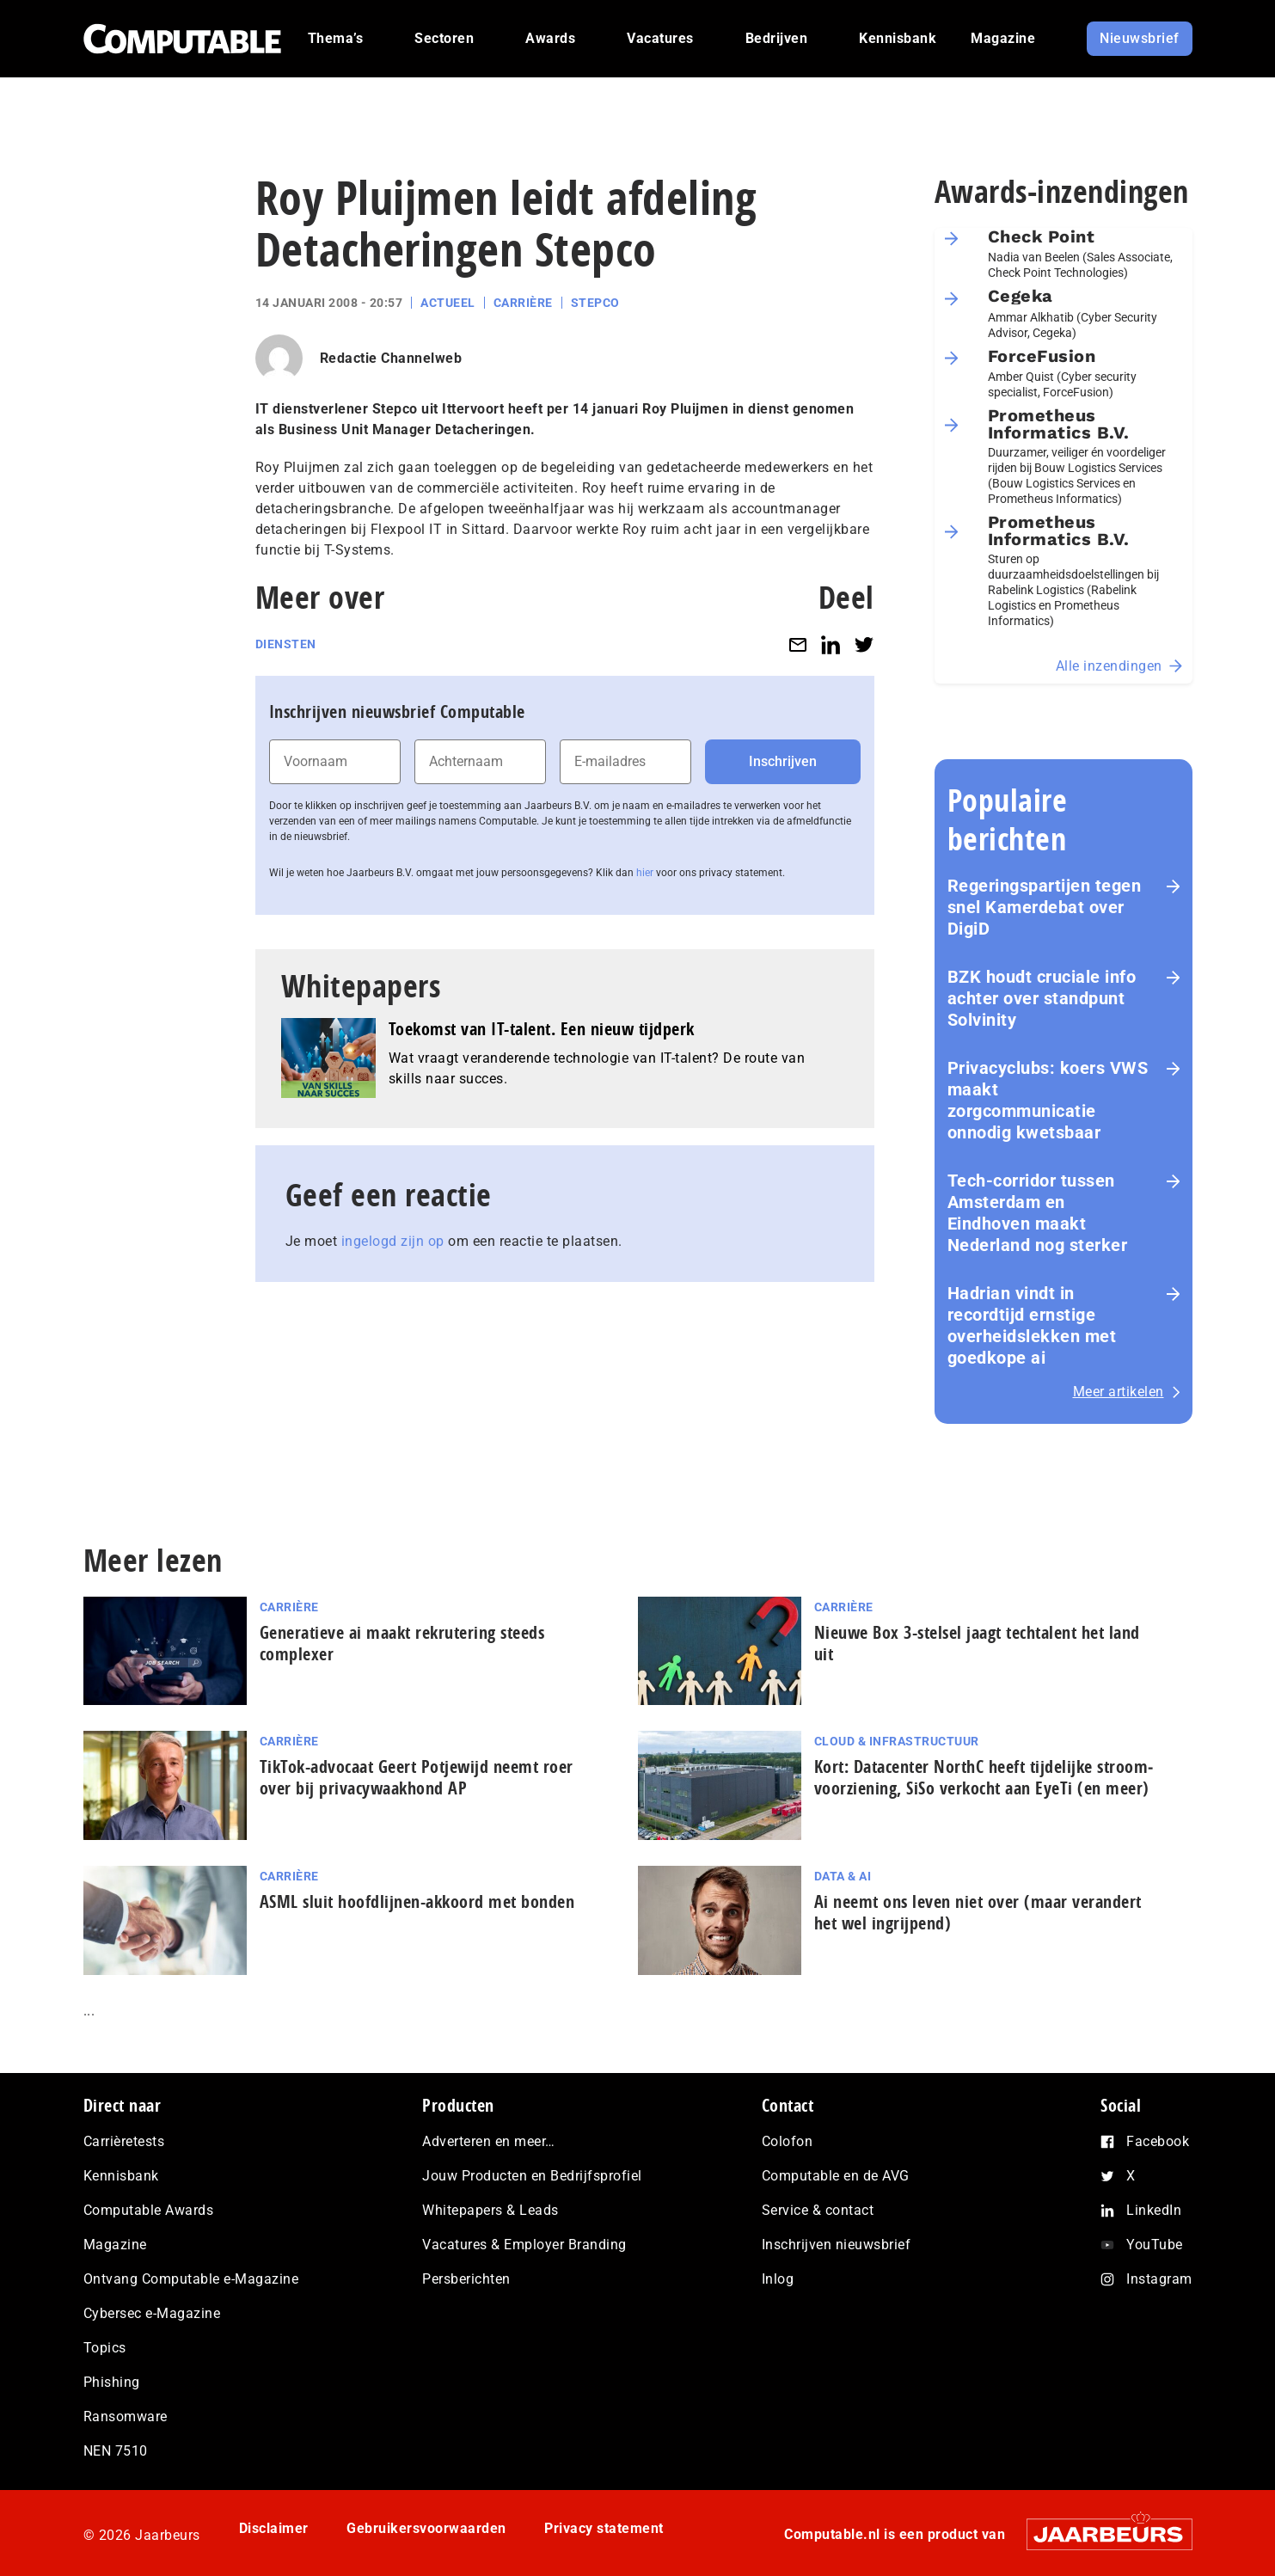 Image resolution: width=1275 pixels, height=2576 pixels. I want to click on Hadrian vindt in recordtijd ernstige overheidslekken met goedkope ai, so click(1032, 1325).